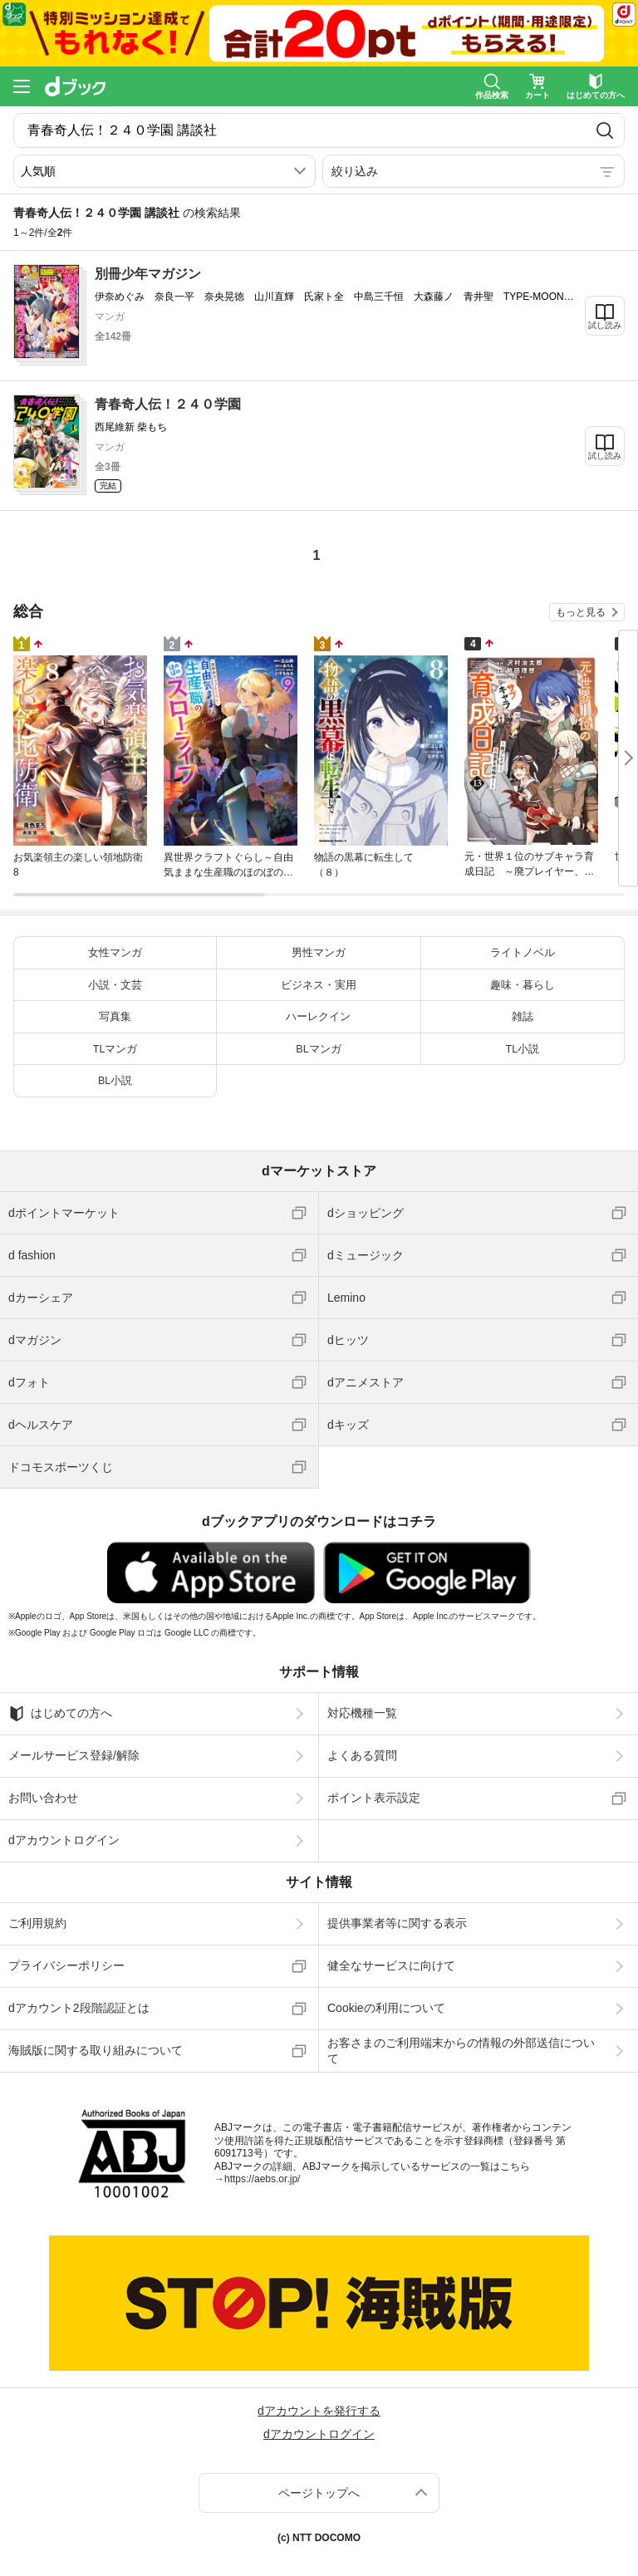 This screenshot has width=638, height=2576. Describe the element at coordinates (64, 1840) in the screenshot. I see `dアカウントログイン` at that location.